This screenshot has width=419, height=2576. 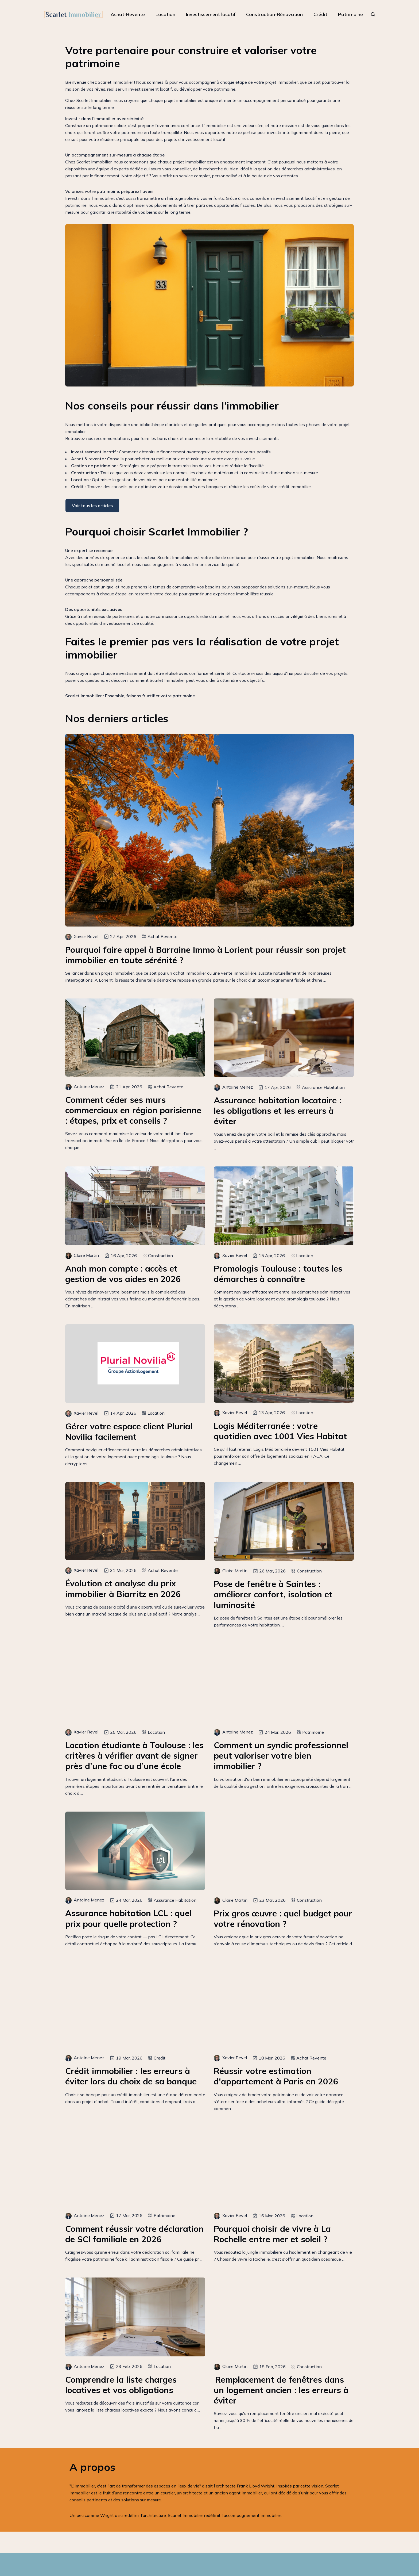 What do you see at coordinates (272, 2233) in the screenshot?
I see `Pourquoi choisir de vivre à La Rochelle entre mer et soleil ?` at bounding box center [272, 2233].